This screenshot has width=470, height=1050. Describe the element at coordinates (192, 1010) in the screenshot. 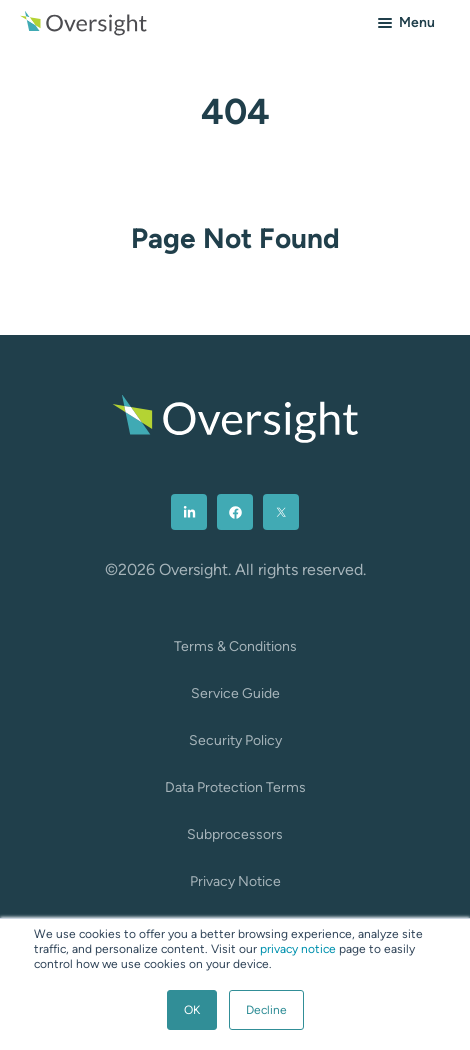

I see `OK [button]` at that location.